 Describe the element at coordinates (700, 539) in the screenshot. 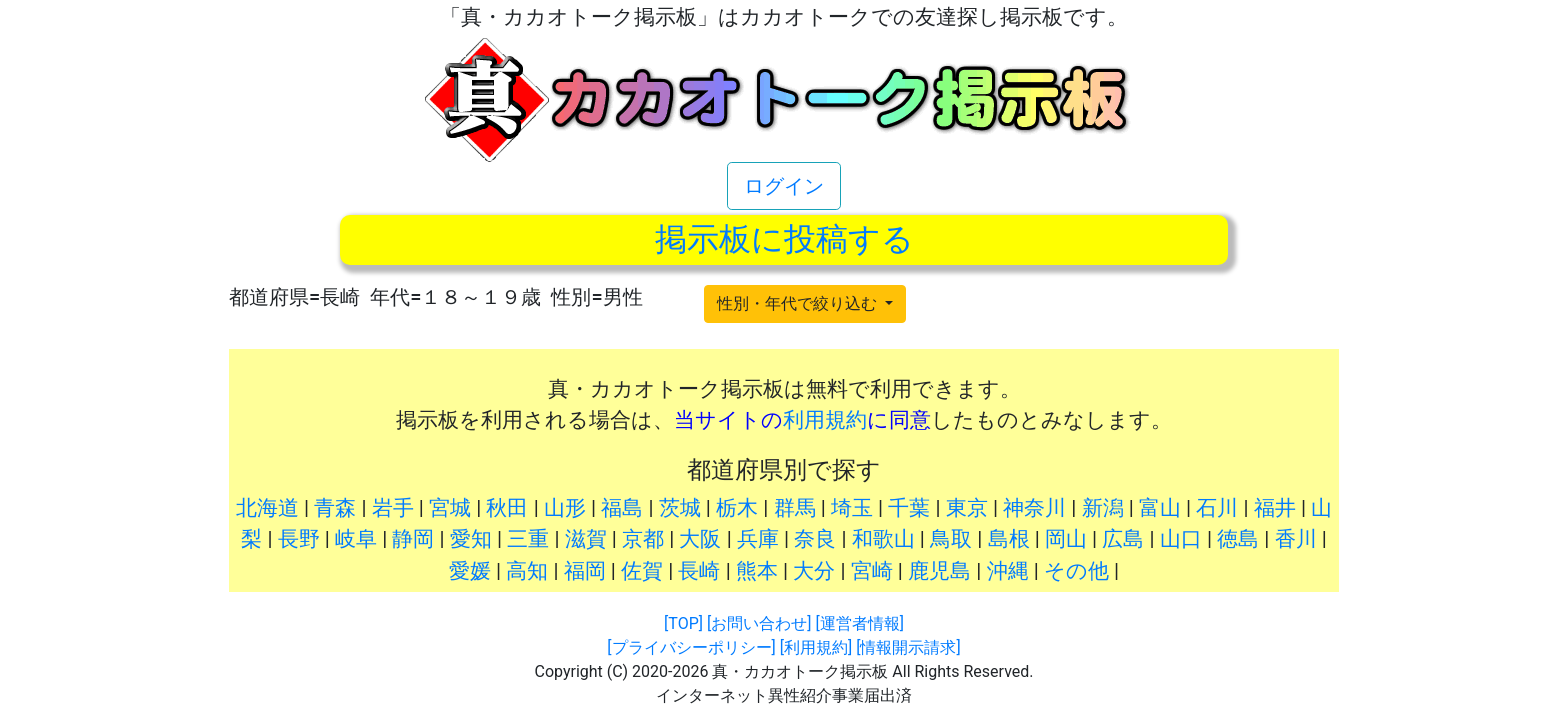

I see `大阪` at that location.